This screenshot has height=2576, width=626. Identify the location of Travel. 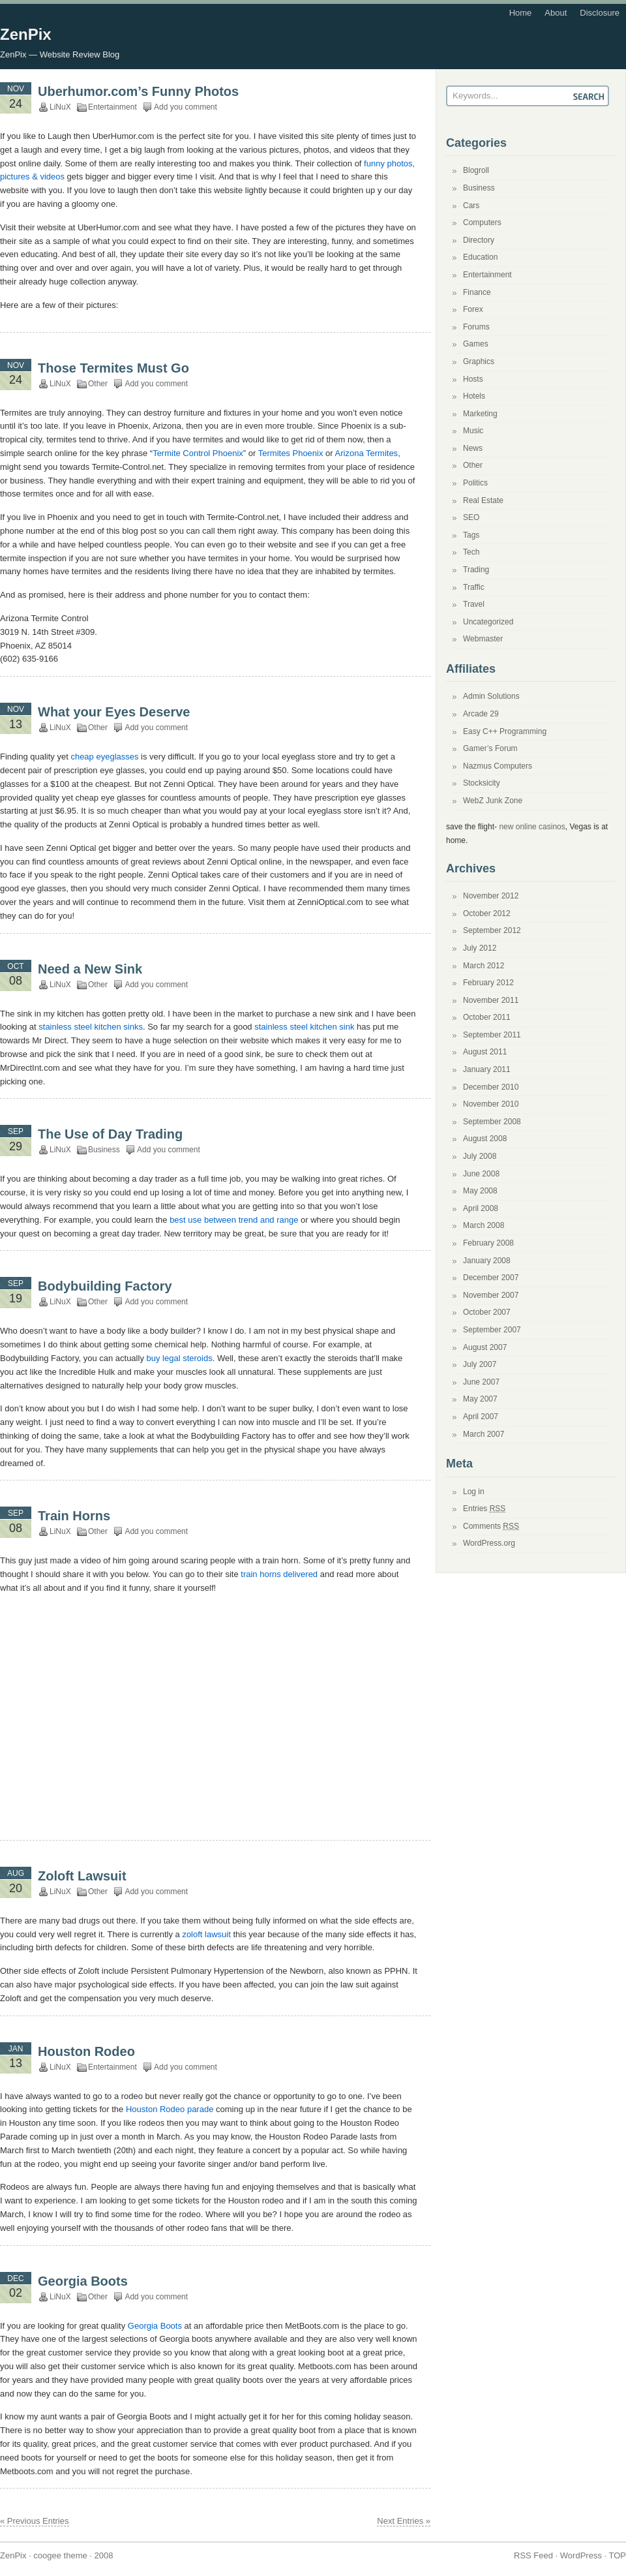
(473, 604).